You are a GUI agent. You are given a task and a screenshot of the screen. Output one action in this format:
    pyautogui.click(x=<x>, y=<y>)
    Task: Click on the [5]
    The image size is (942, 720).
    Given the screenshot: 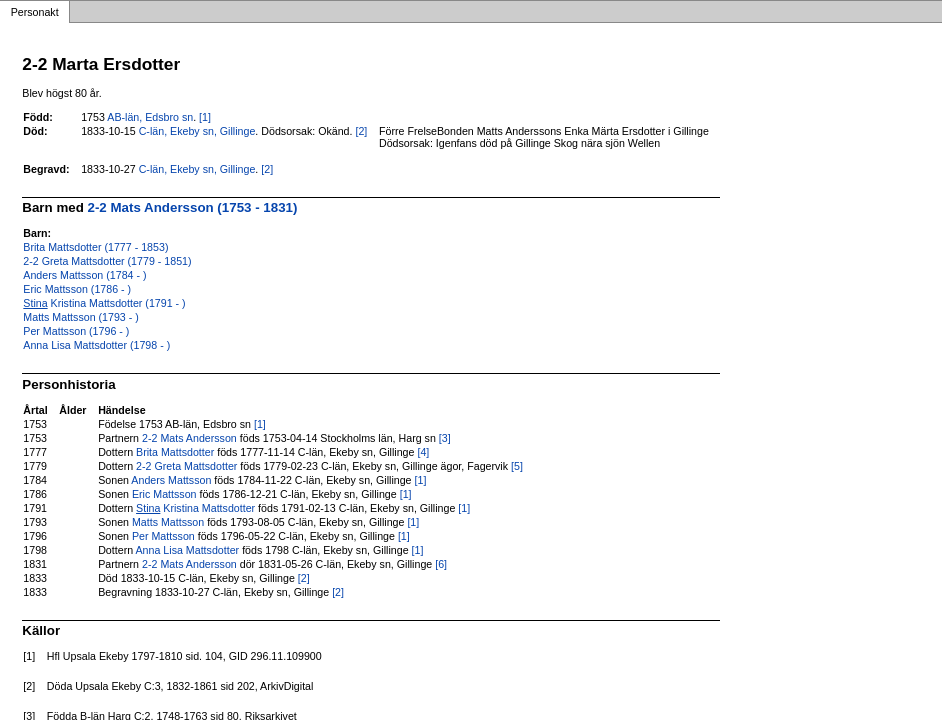 What is the action you would take?
    pyautogui.click(x=517, y=466)
    